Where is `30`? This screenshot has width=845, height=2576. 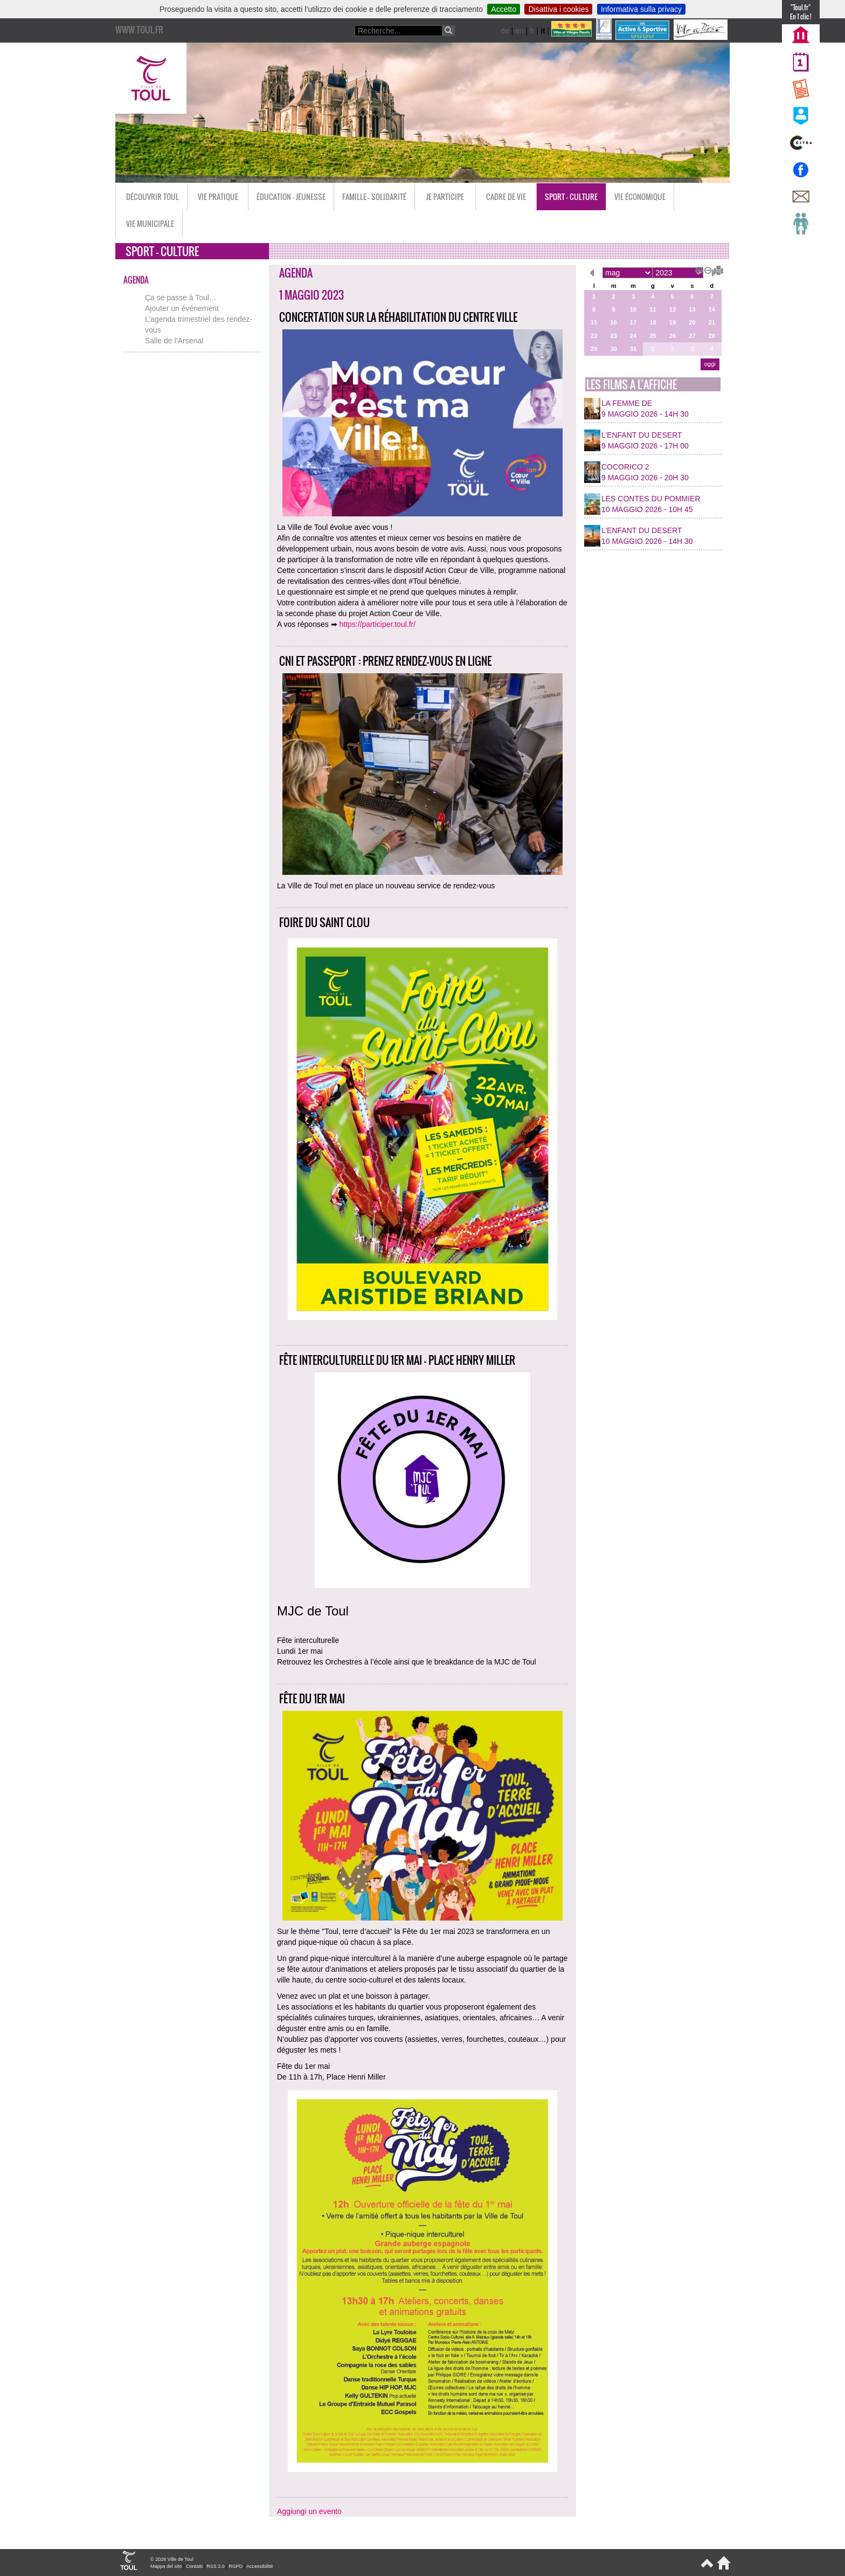 30 is located at coordinates (613, 349).